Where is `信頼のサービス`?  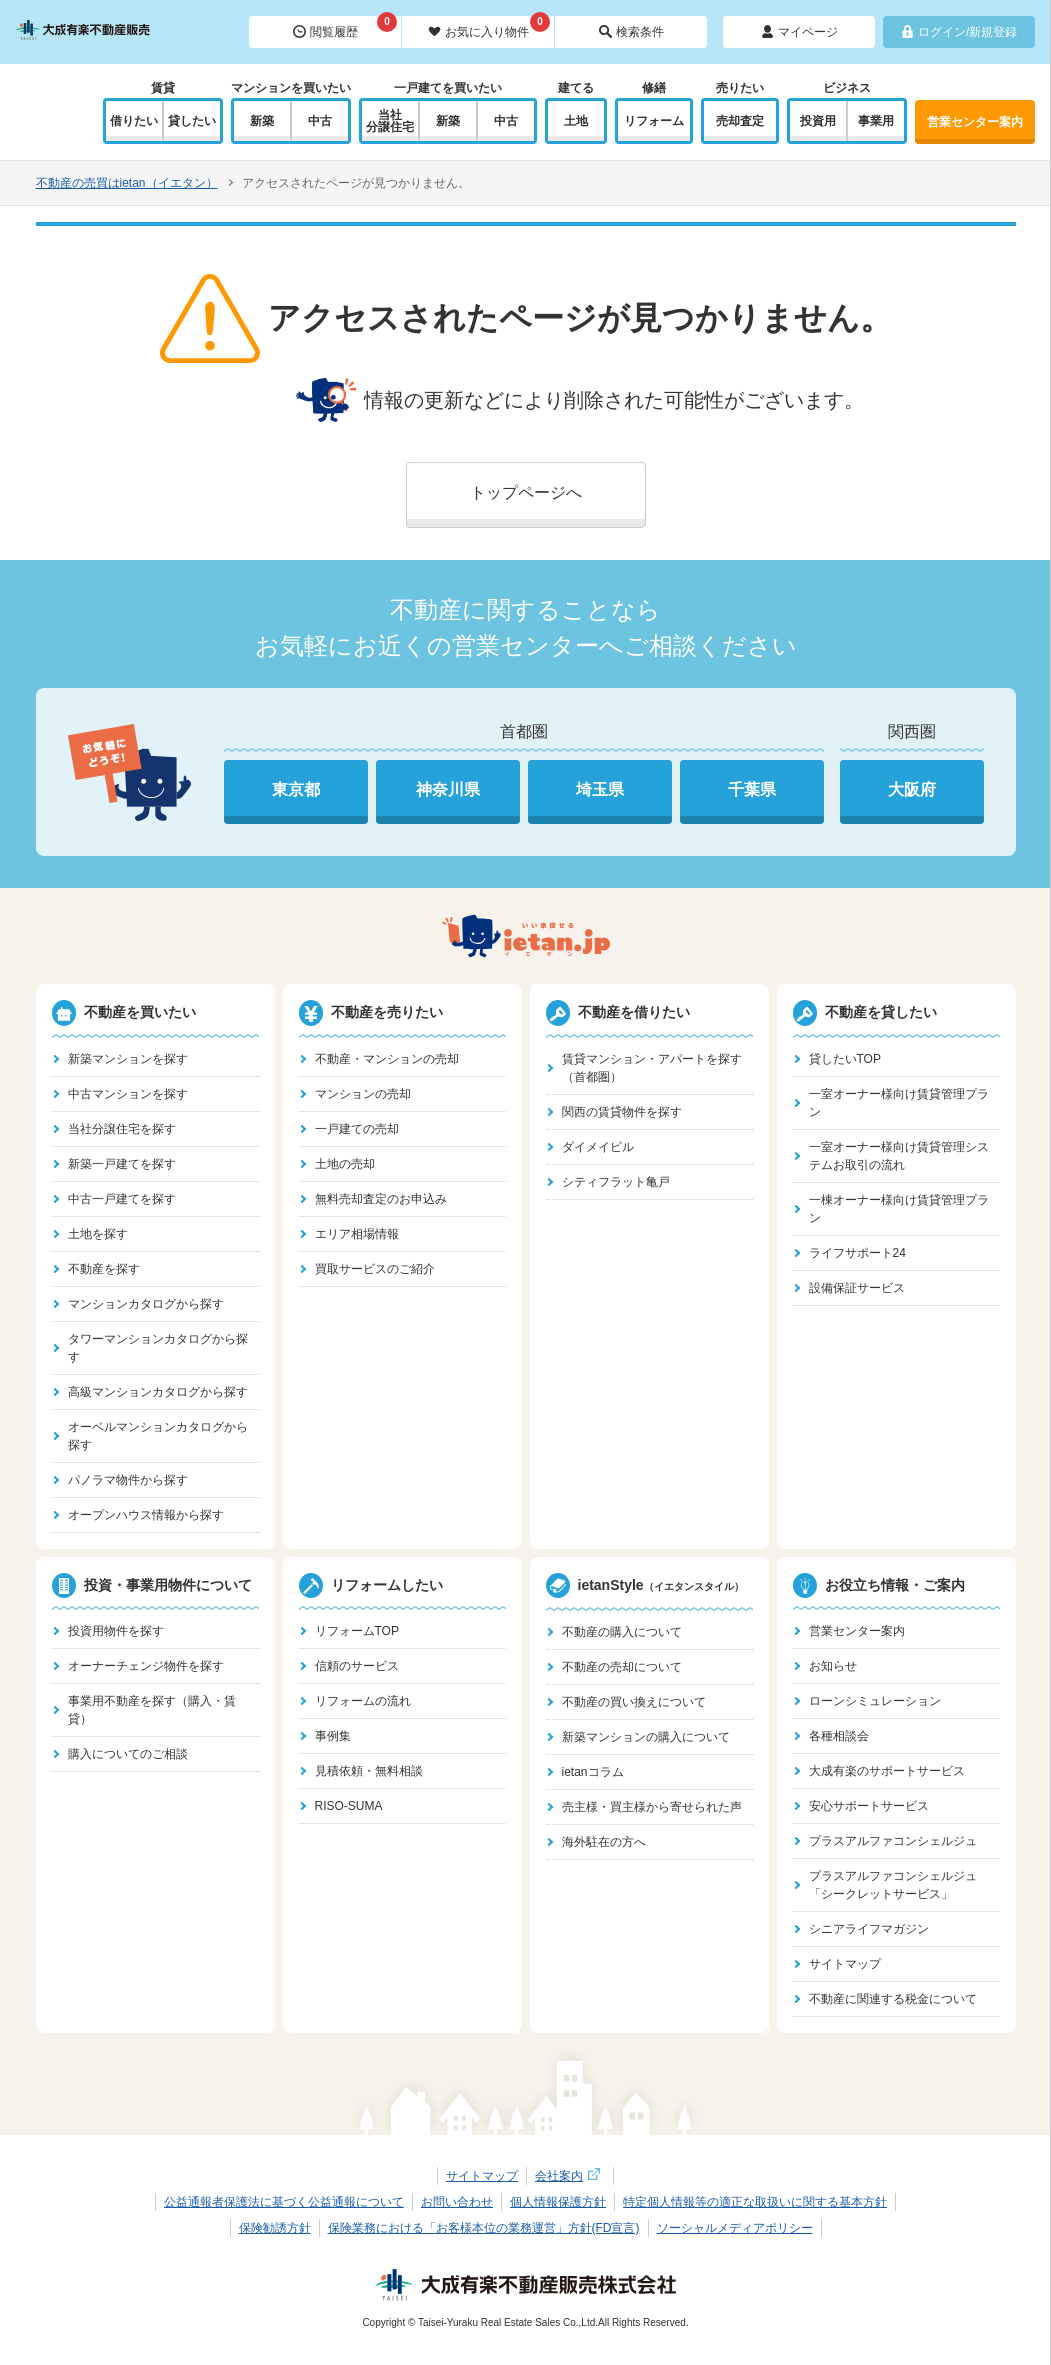 信頼のサービス is located at coordinates (357, 1666).